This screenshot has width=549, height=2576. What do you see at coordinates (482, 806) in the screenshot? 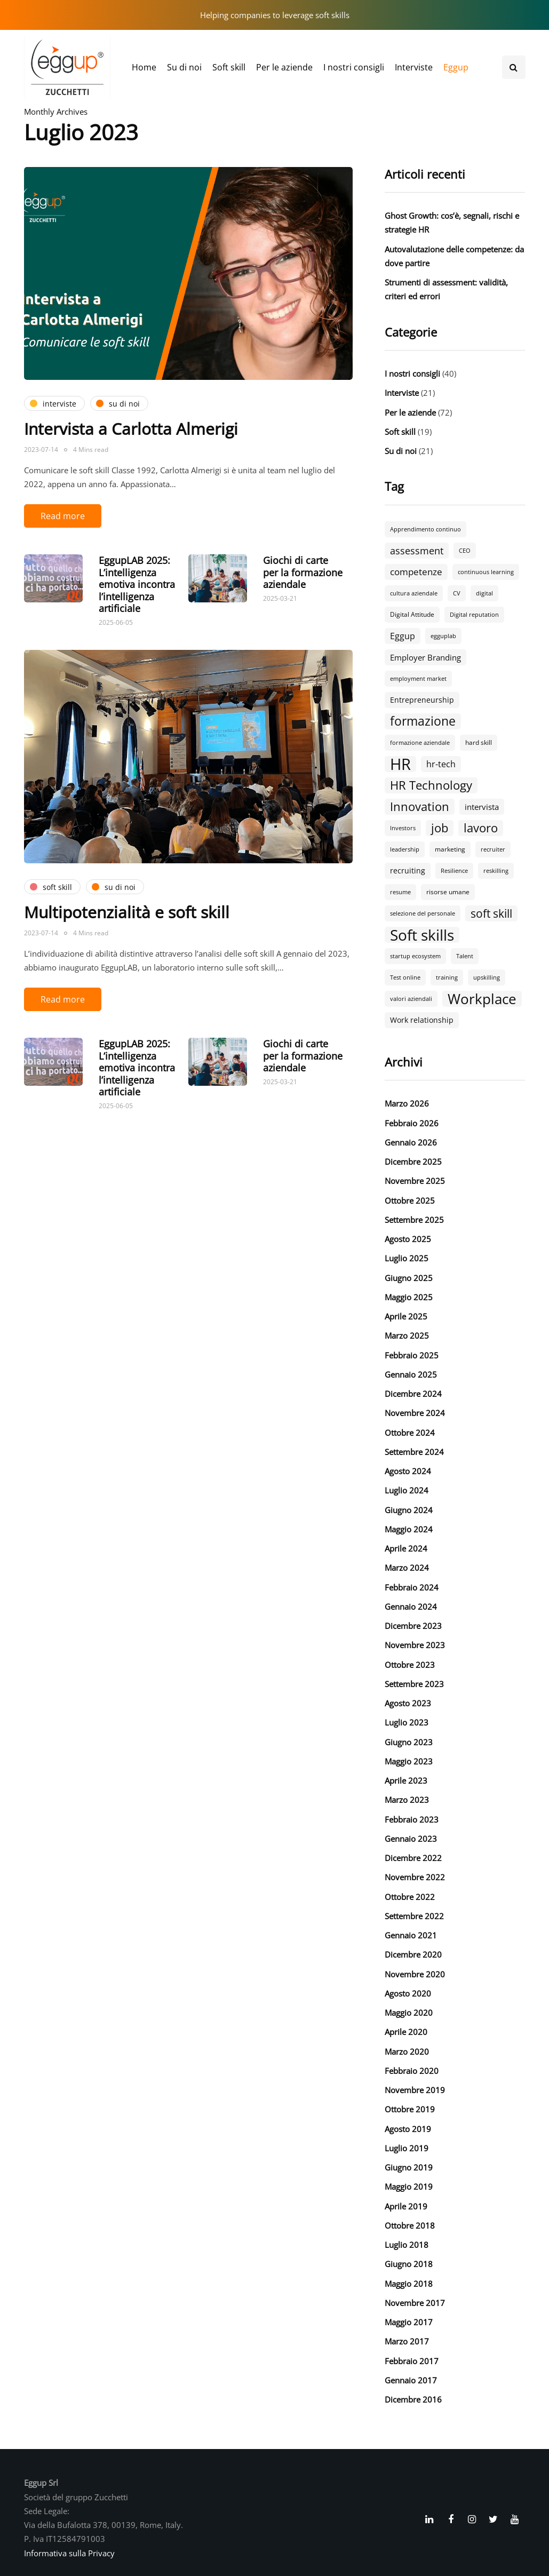
I see `intervista [intervista (5 elementi)]` at bounding box center [482, 806].